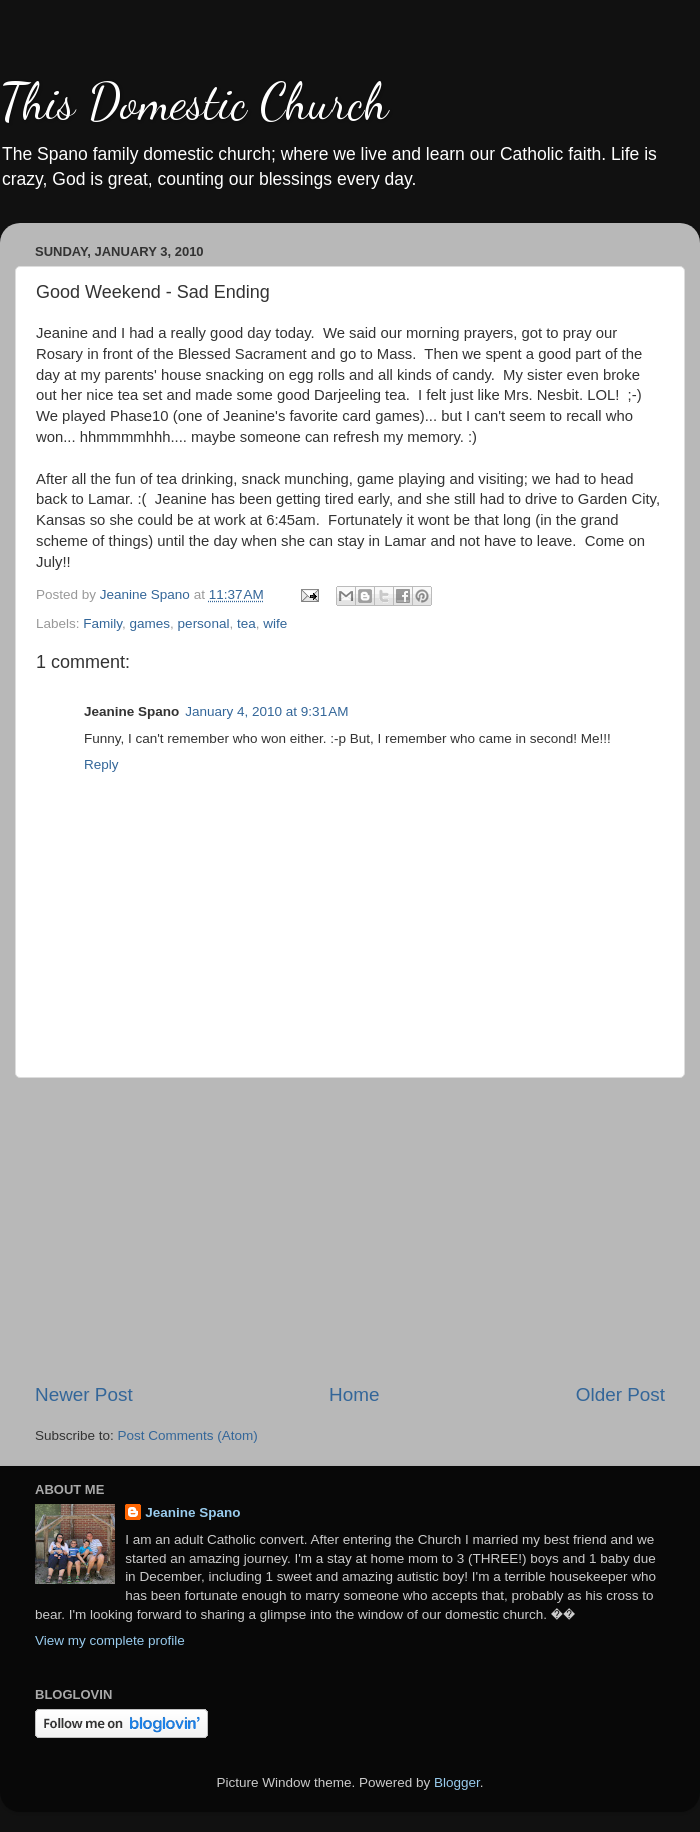  What do you see at coordinates (620, 1394) in the screenshot?
I see `Older Post` at bounding box center [620, 1394].